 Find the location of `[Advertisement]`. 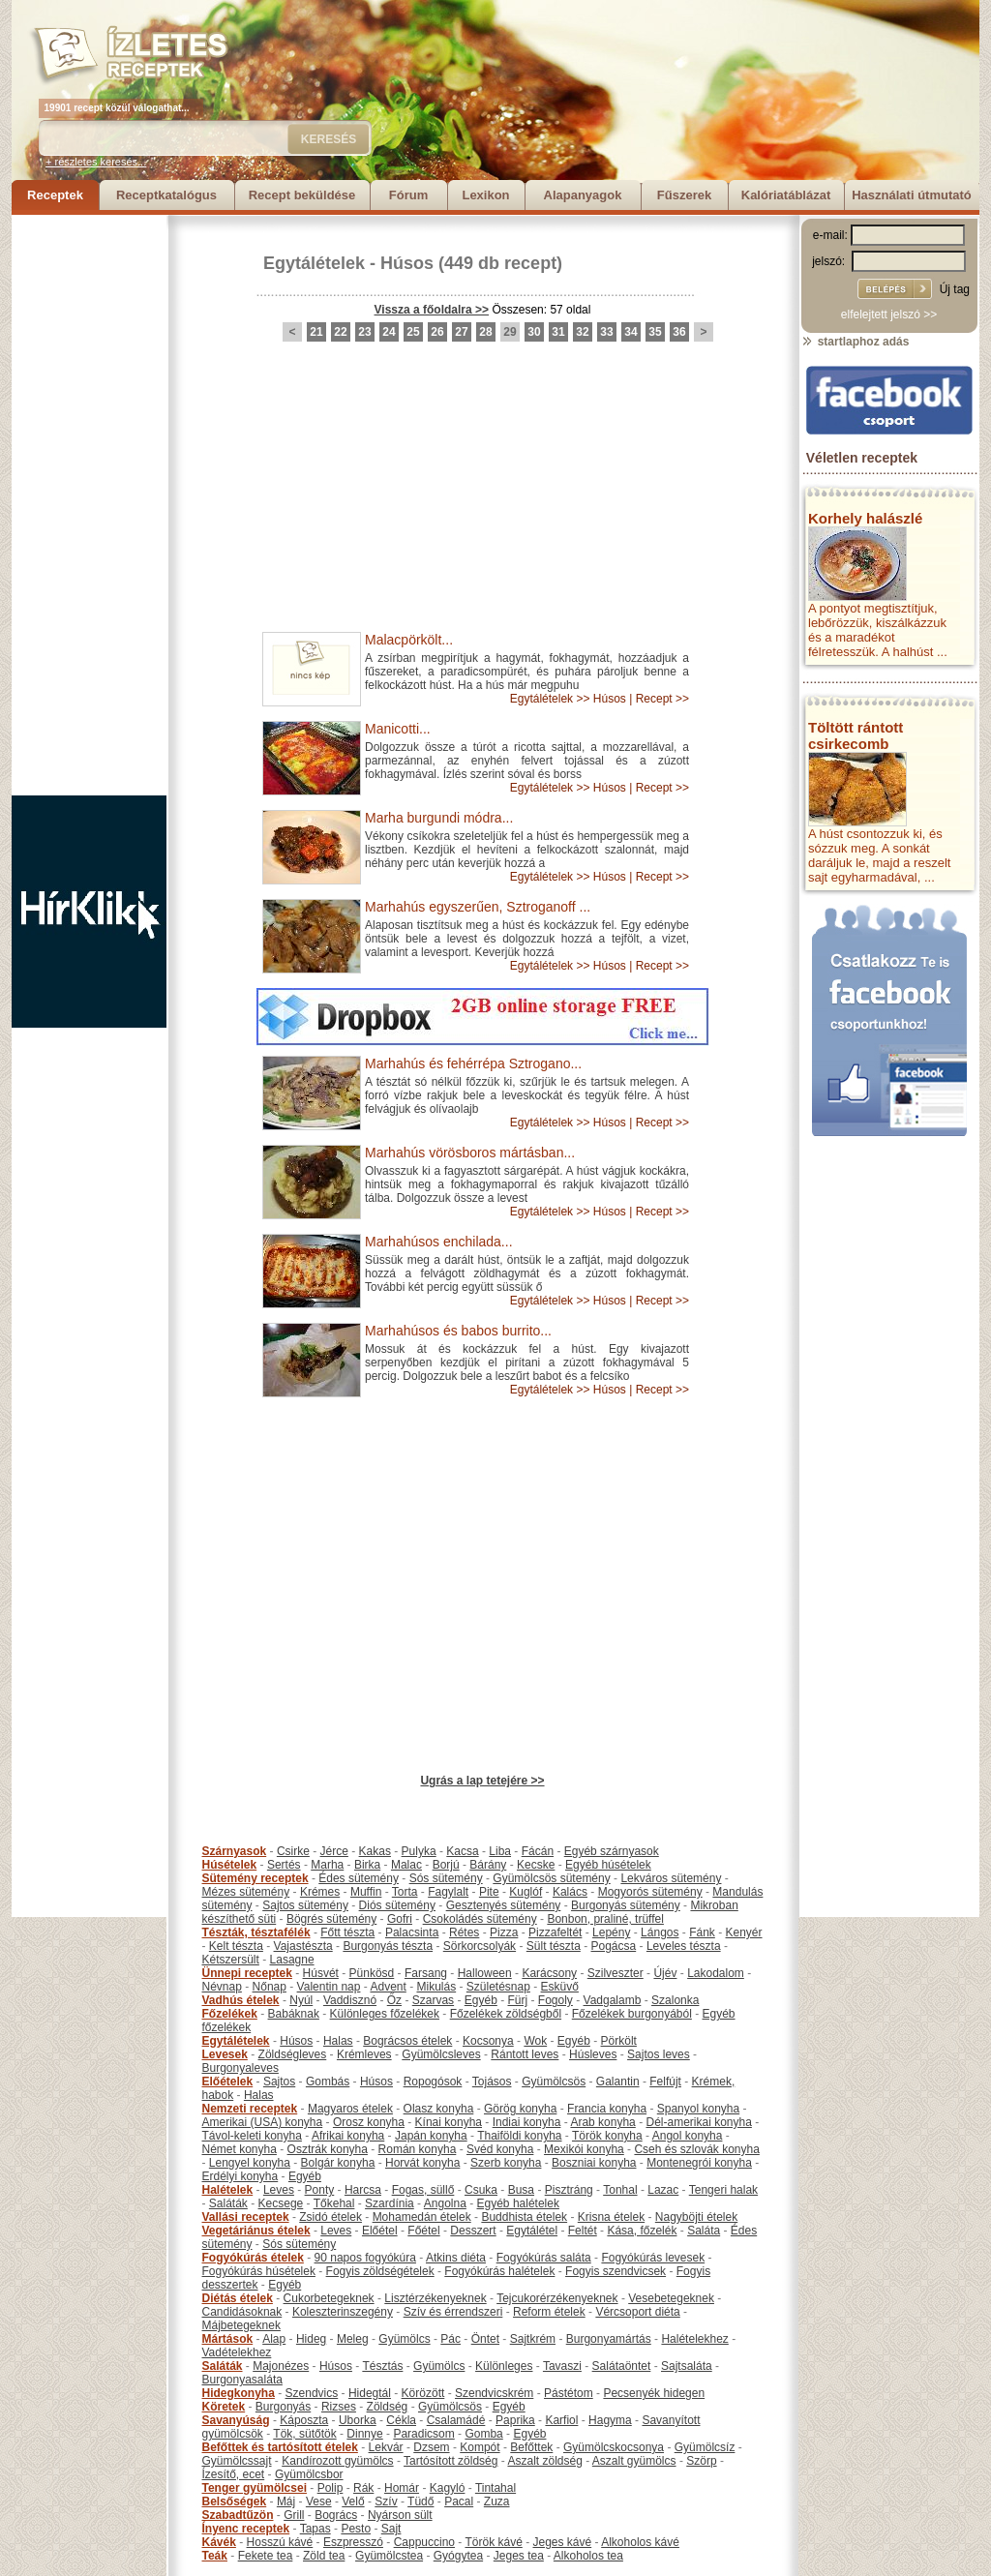

[Advertisement] is located at coordinates (89, 505).